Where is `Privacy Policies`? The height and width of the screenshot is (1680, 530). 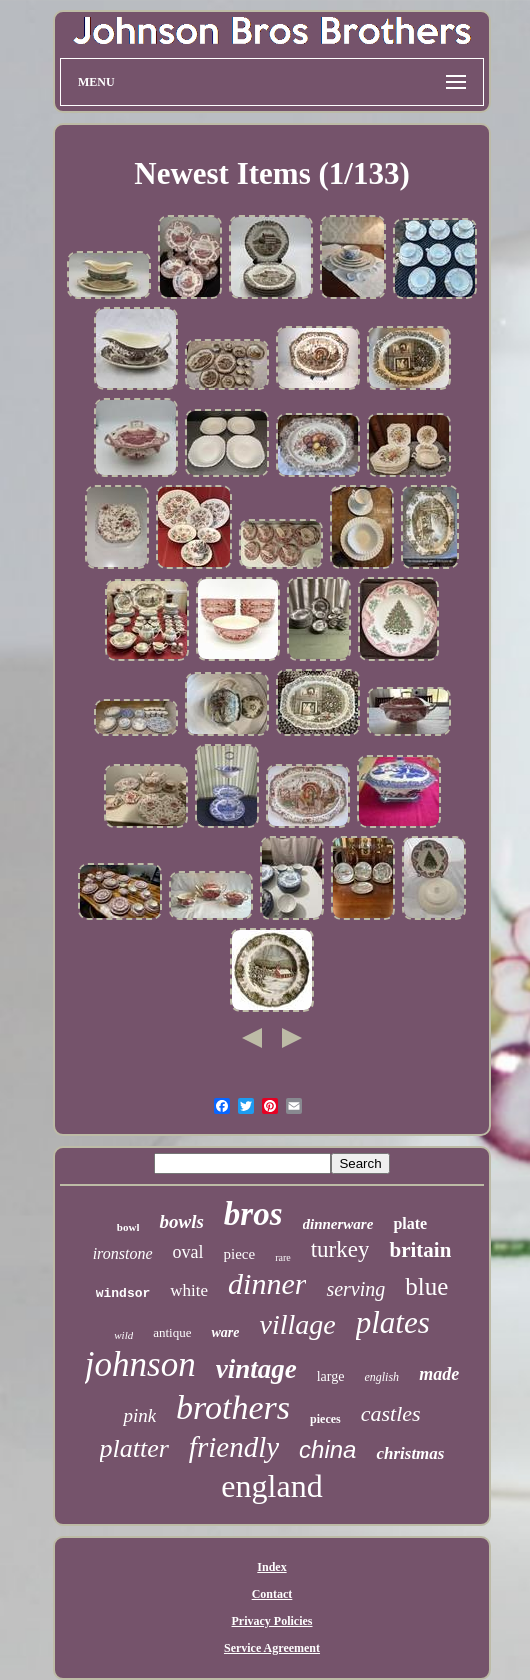 Privacy Policies is located at coordinates (272, 1621).